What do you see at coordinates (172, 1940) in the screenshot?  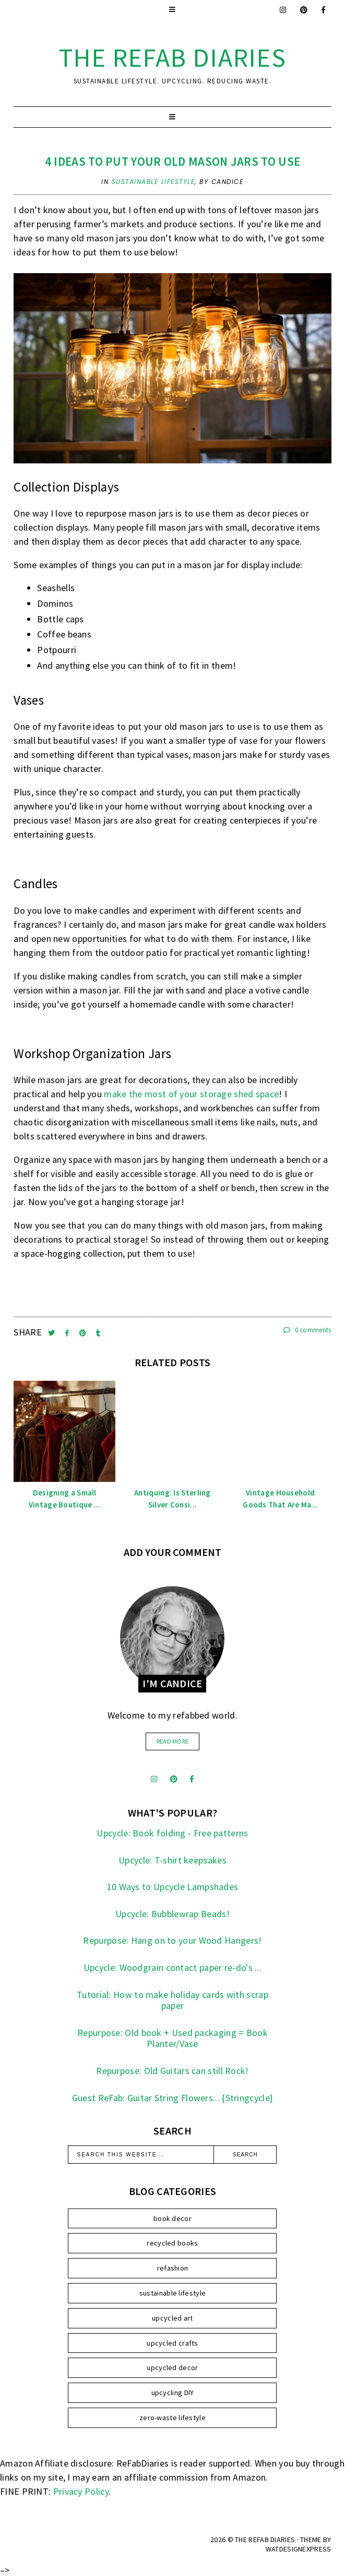 I see `Repurpose: Hang on to your Wood Hangers!` at bounding box center [172, 1940].